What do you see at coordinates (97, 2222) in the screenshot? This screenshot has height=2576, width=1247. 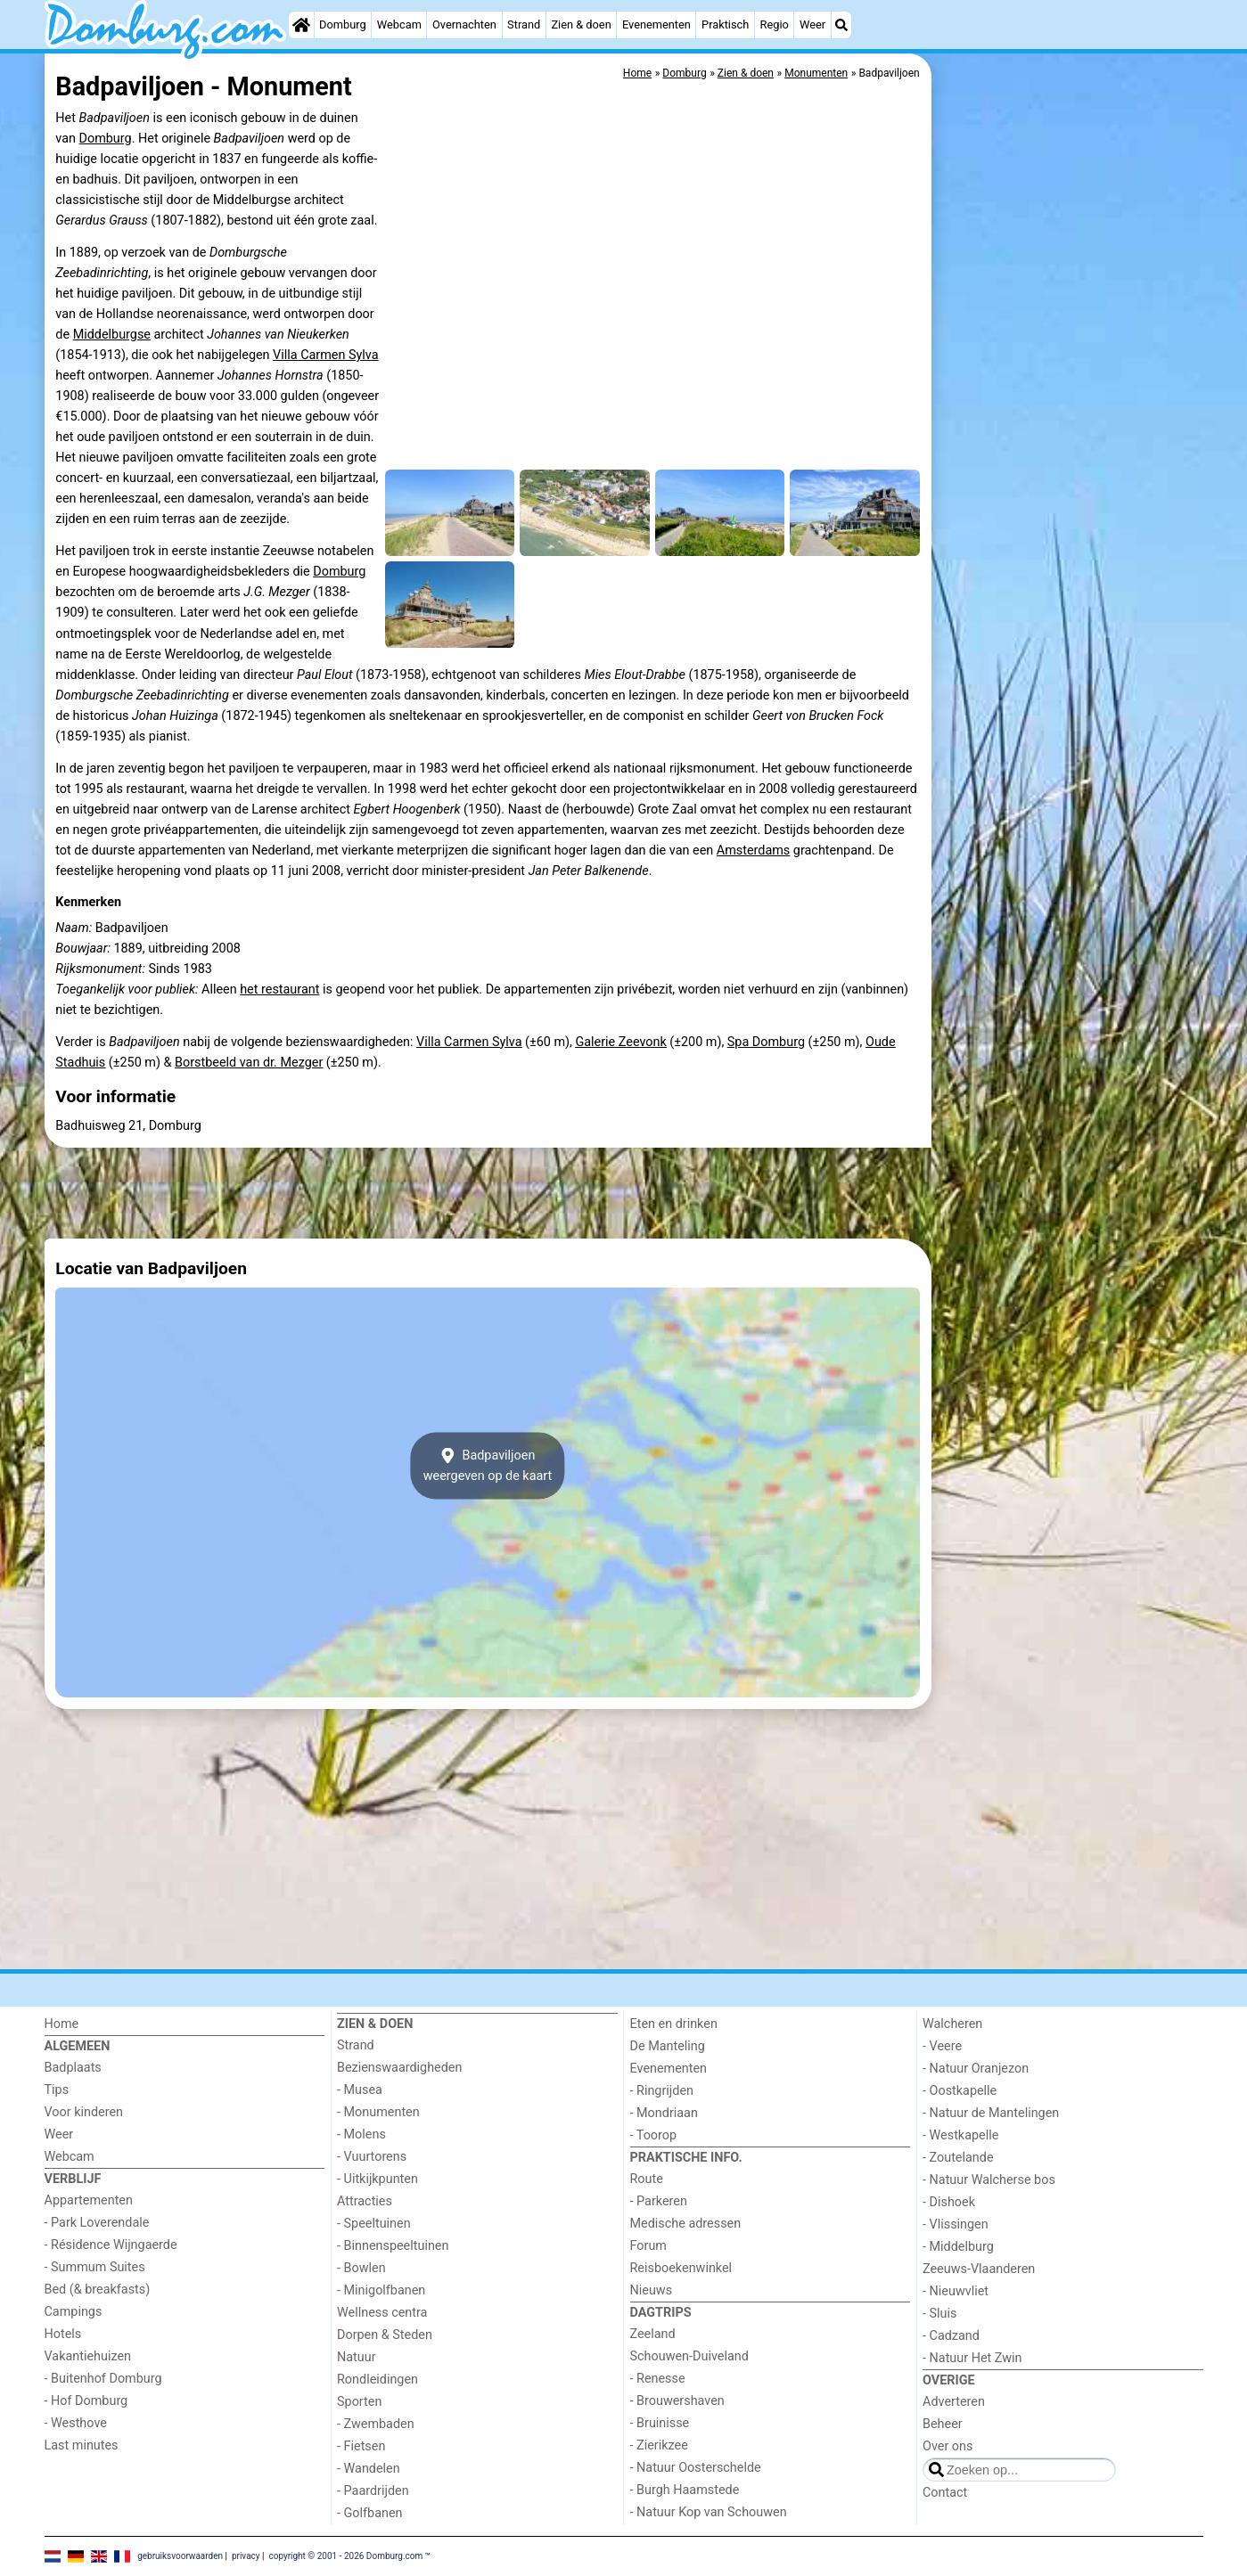 I see `- Park Loverendale` at bounding box center [97, 2222].